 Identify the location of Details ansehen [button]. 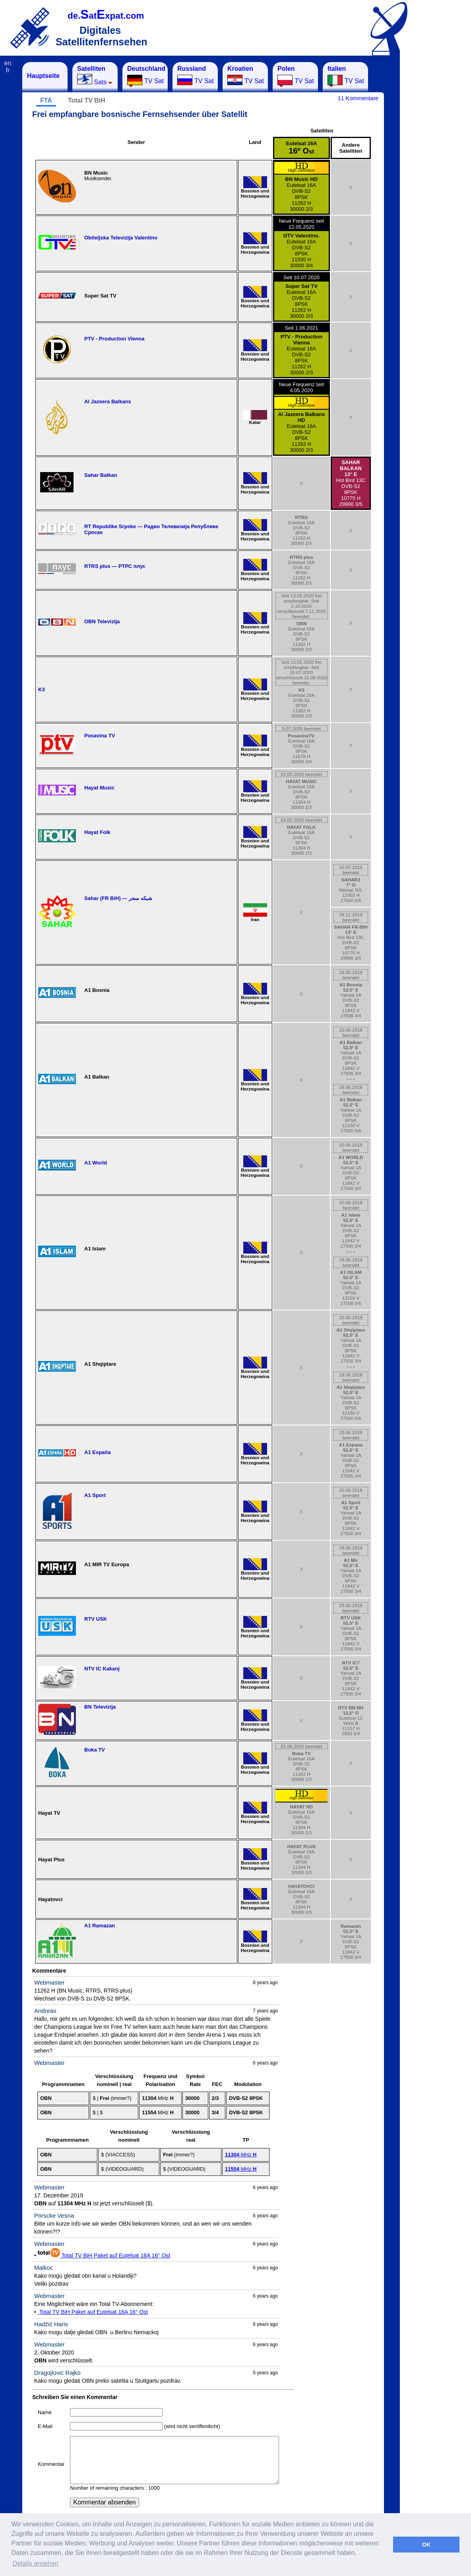
(35, 2563).